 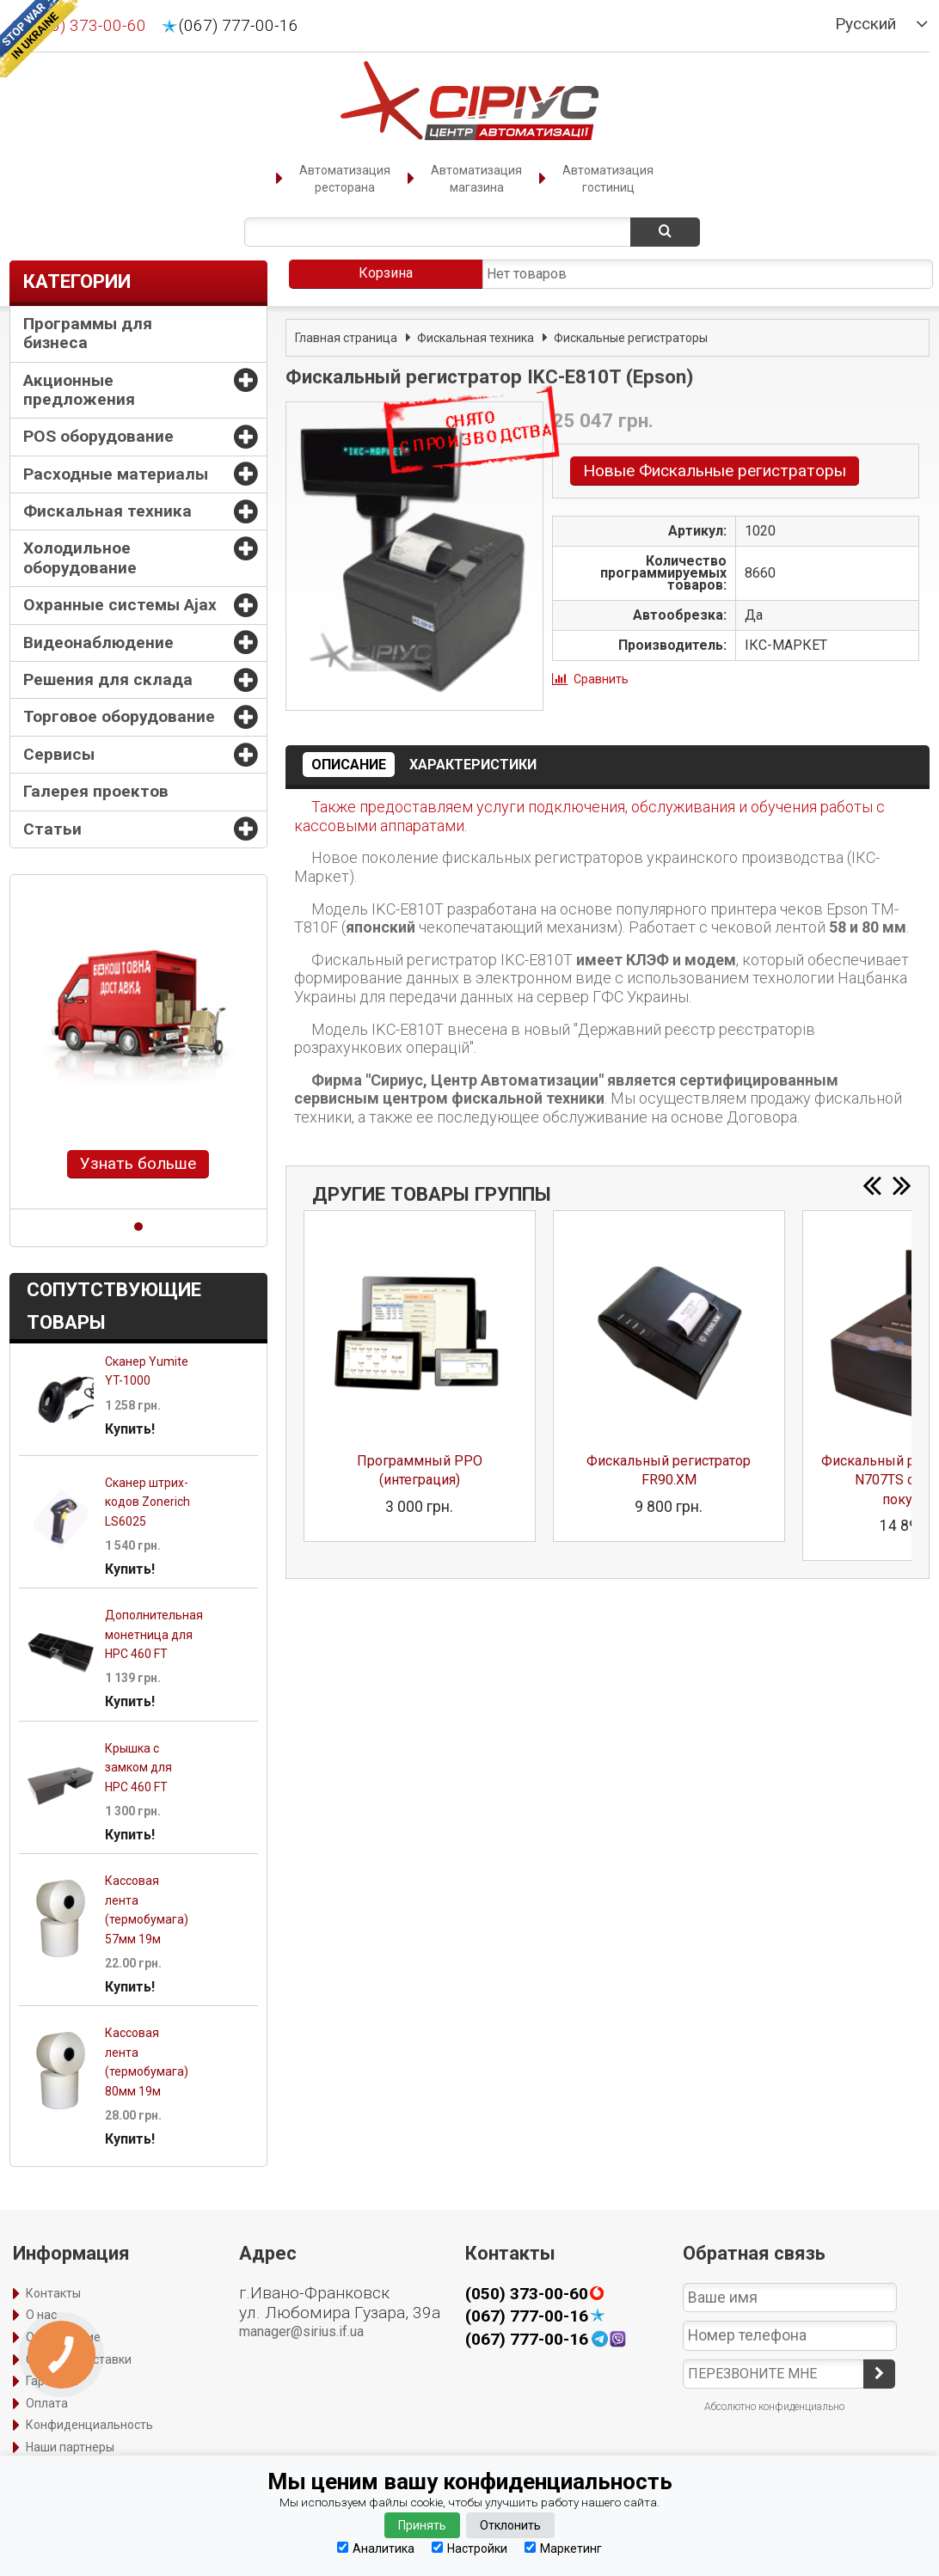 What do you see at coordinates (119, 716) in the screenshot?
I see `Торговое оборудование` at bounding box center [119, 716].